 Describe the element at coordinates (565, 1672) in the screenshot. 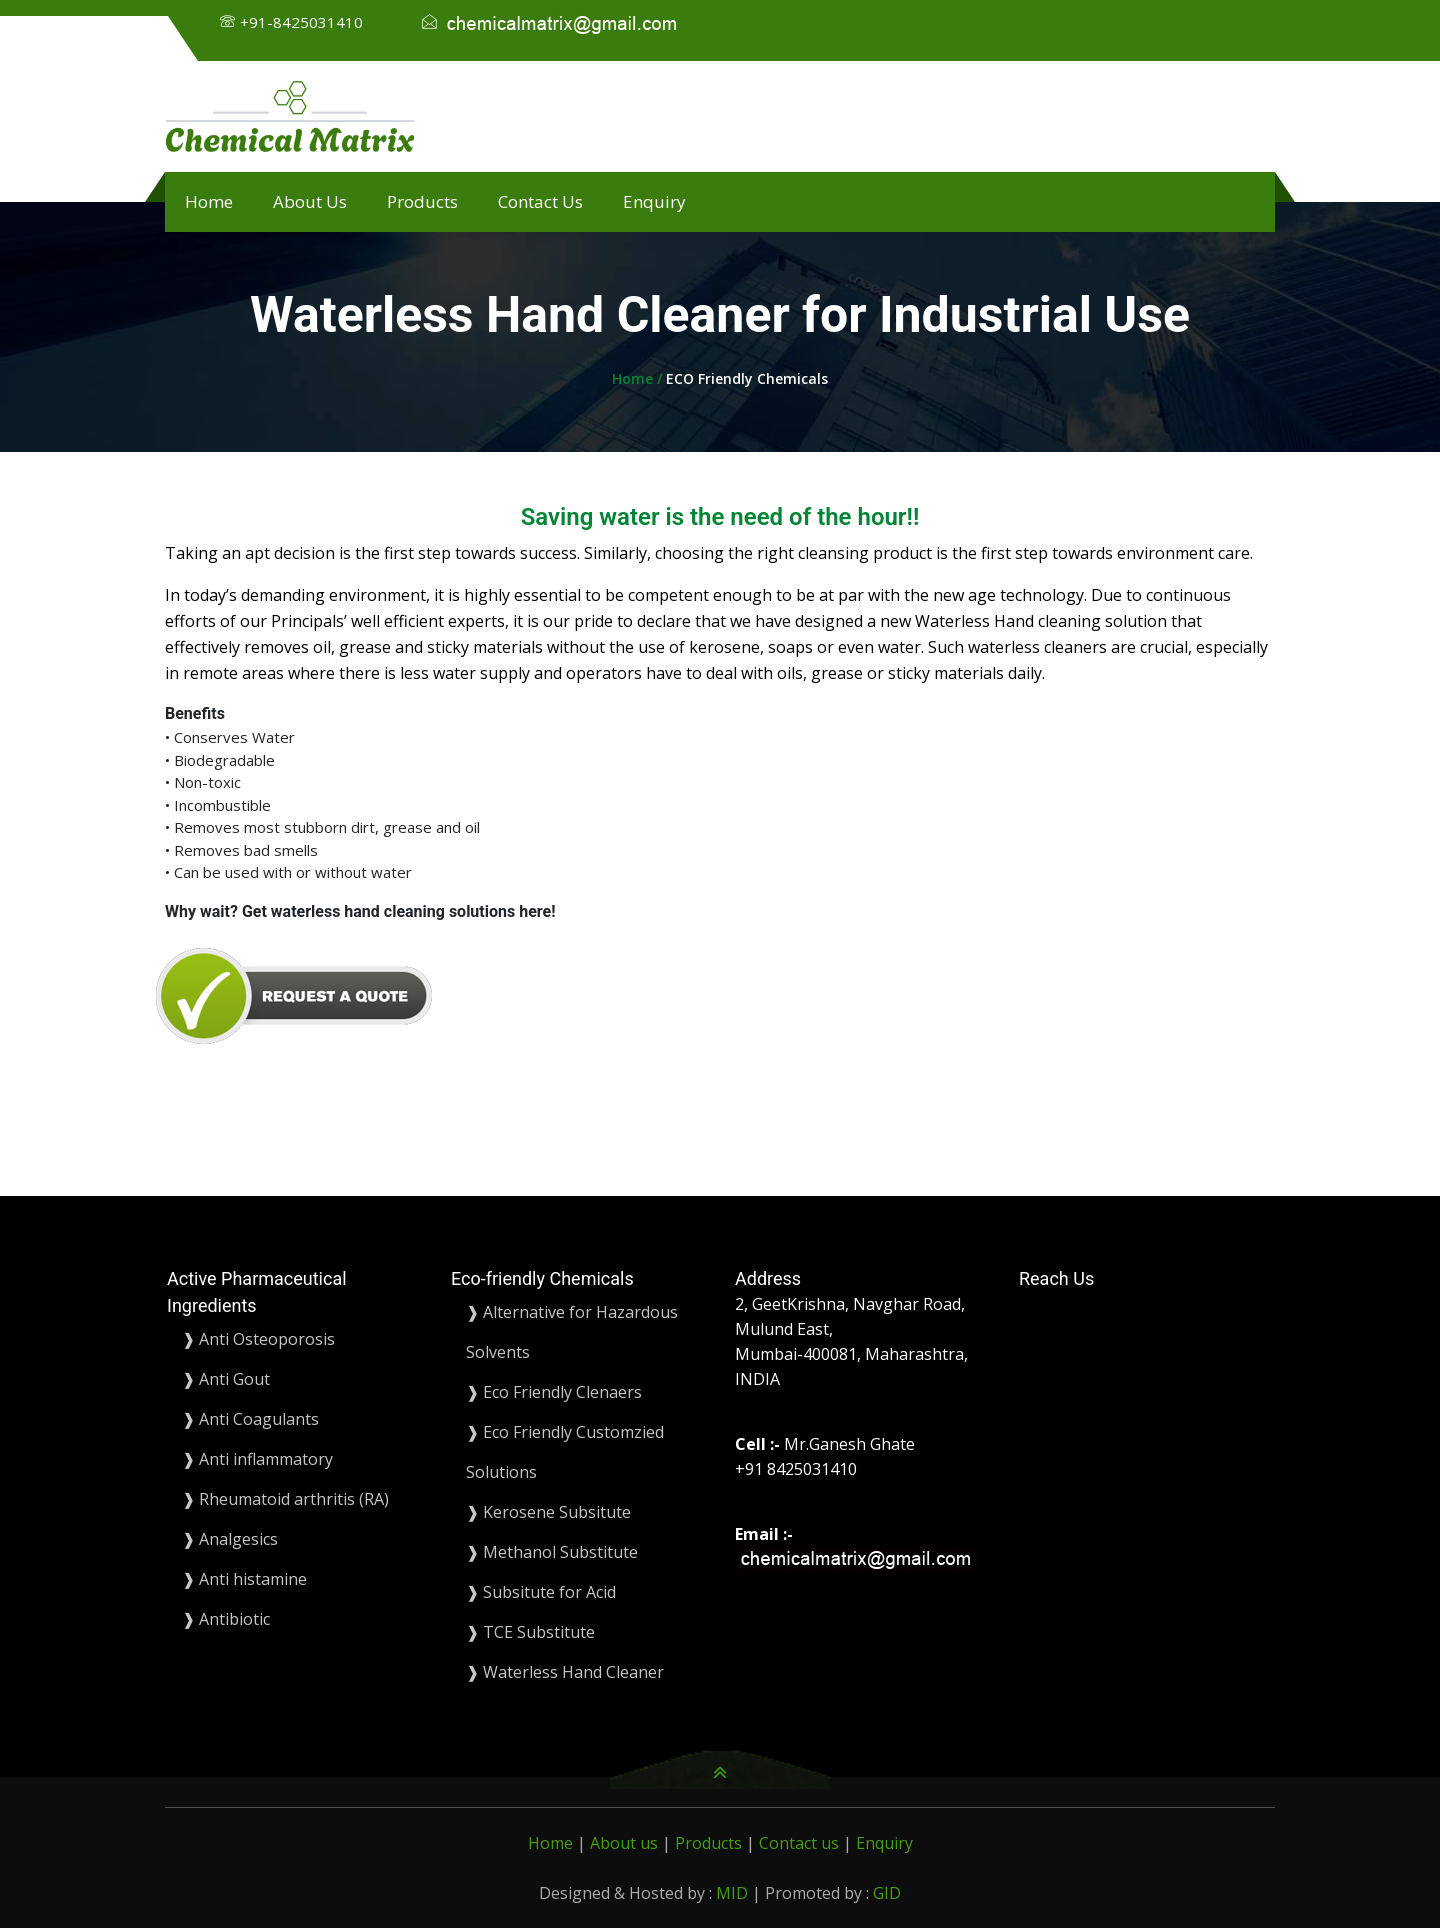

I see `❱ Waterless Hand Cleaner` at that location.